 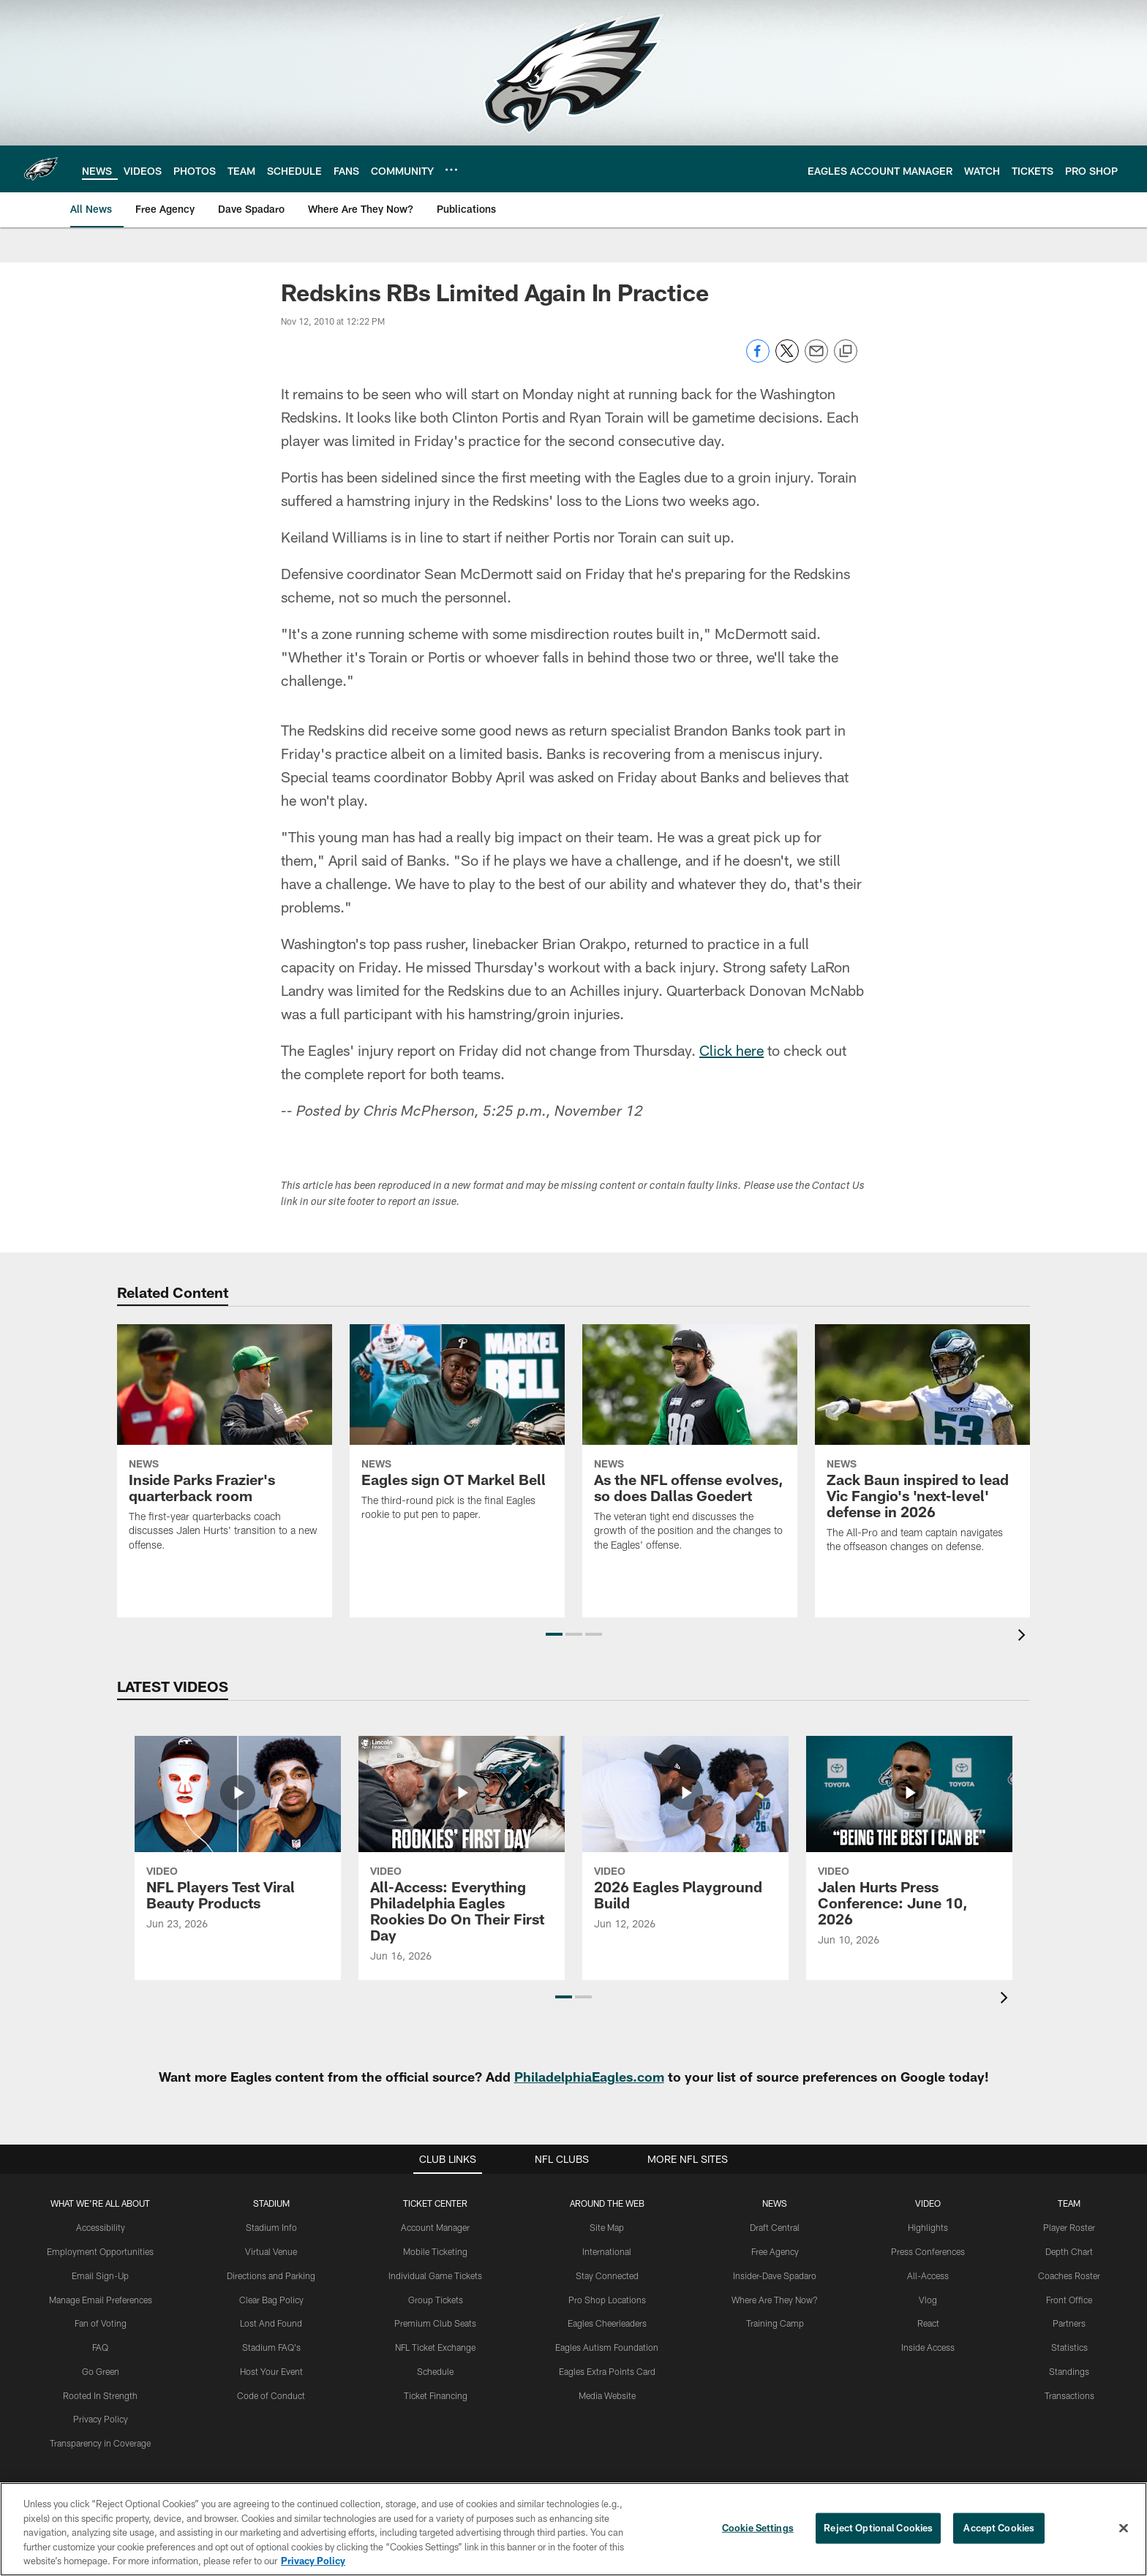 What do you see at coordinates (878, 2528) in the screenshot?
I see `Reject Optional Cookies` at bounding box center [878, 2528].